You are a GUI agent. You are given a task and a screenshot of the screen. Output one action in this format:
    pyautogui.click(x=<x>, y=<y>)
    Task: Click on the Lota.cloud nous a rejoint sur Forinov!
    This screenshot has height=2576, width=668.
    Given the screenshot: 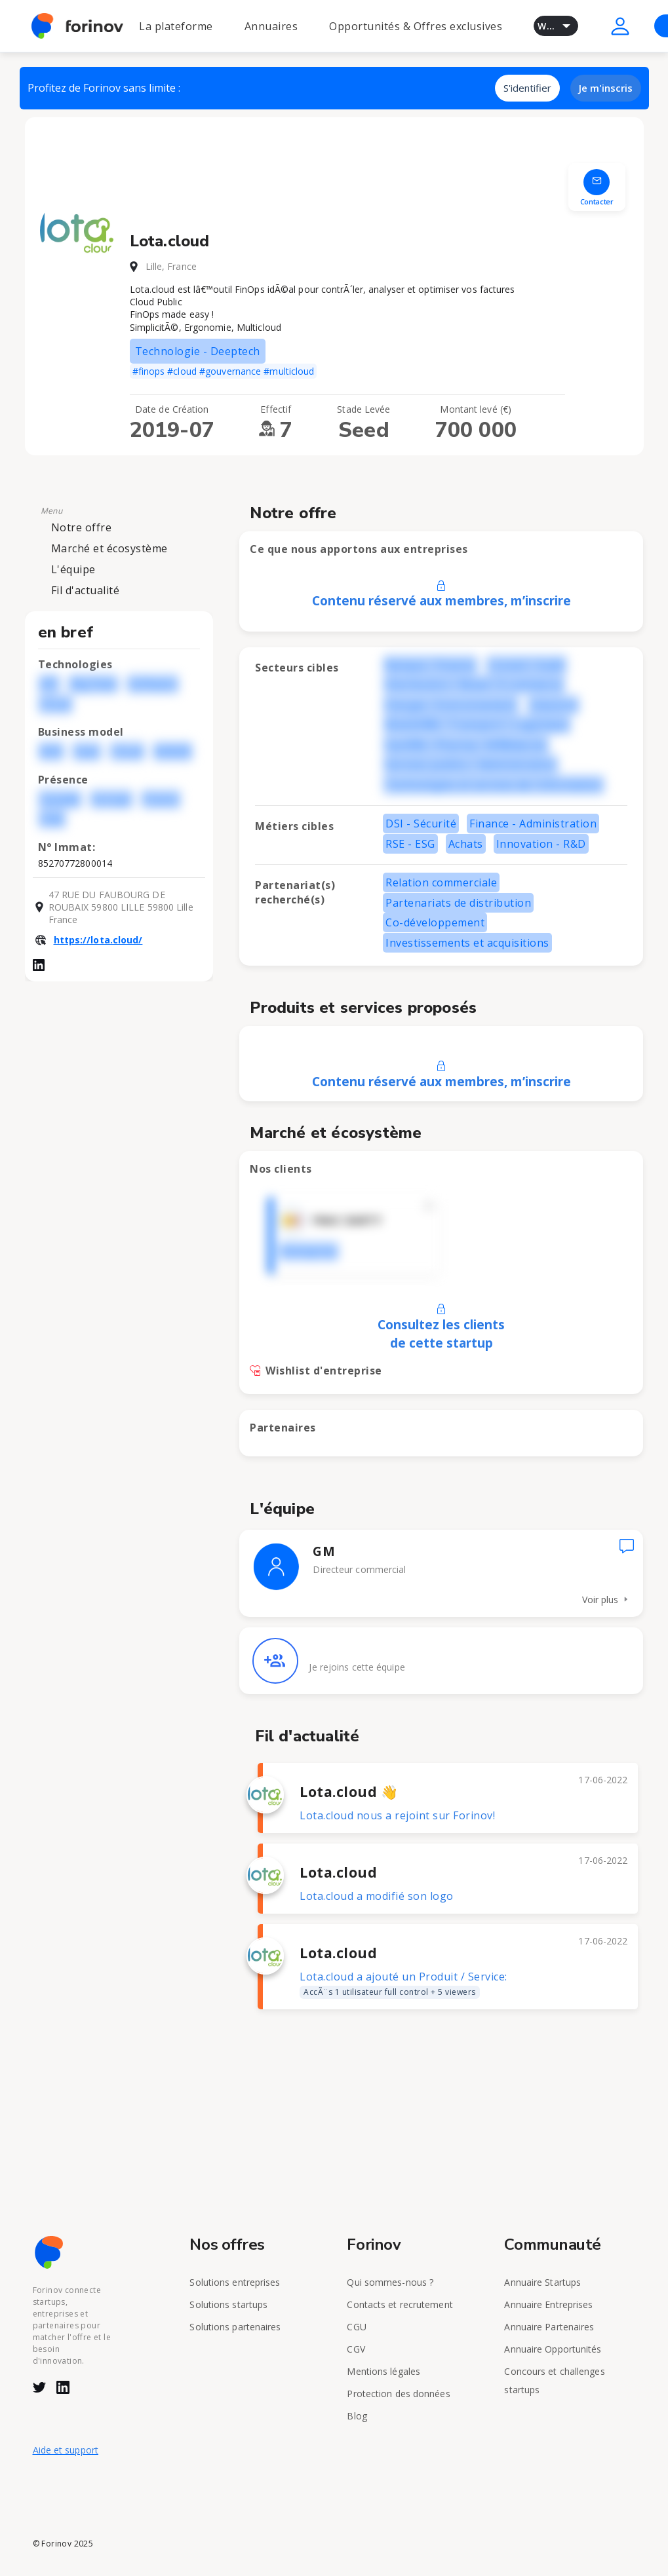 What is the action you would take?
    pyautogui.click(x=397, y=1815)
    